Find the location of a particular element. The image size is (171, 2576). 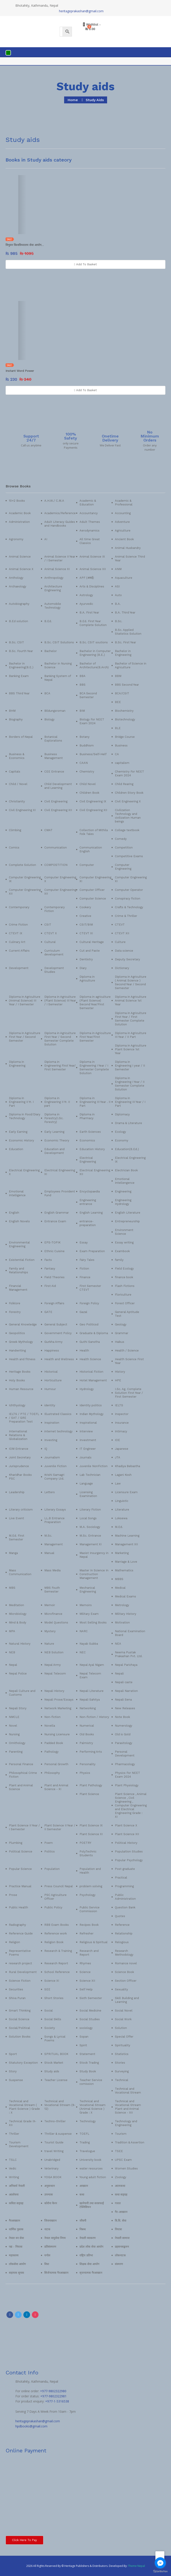

Fairy Tales is located at coordinates (86, 1259).